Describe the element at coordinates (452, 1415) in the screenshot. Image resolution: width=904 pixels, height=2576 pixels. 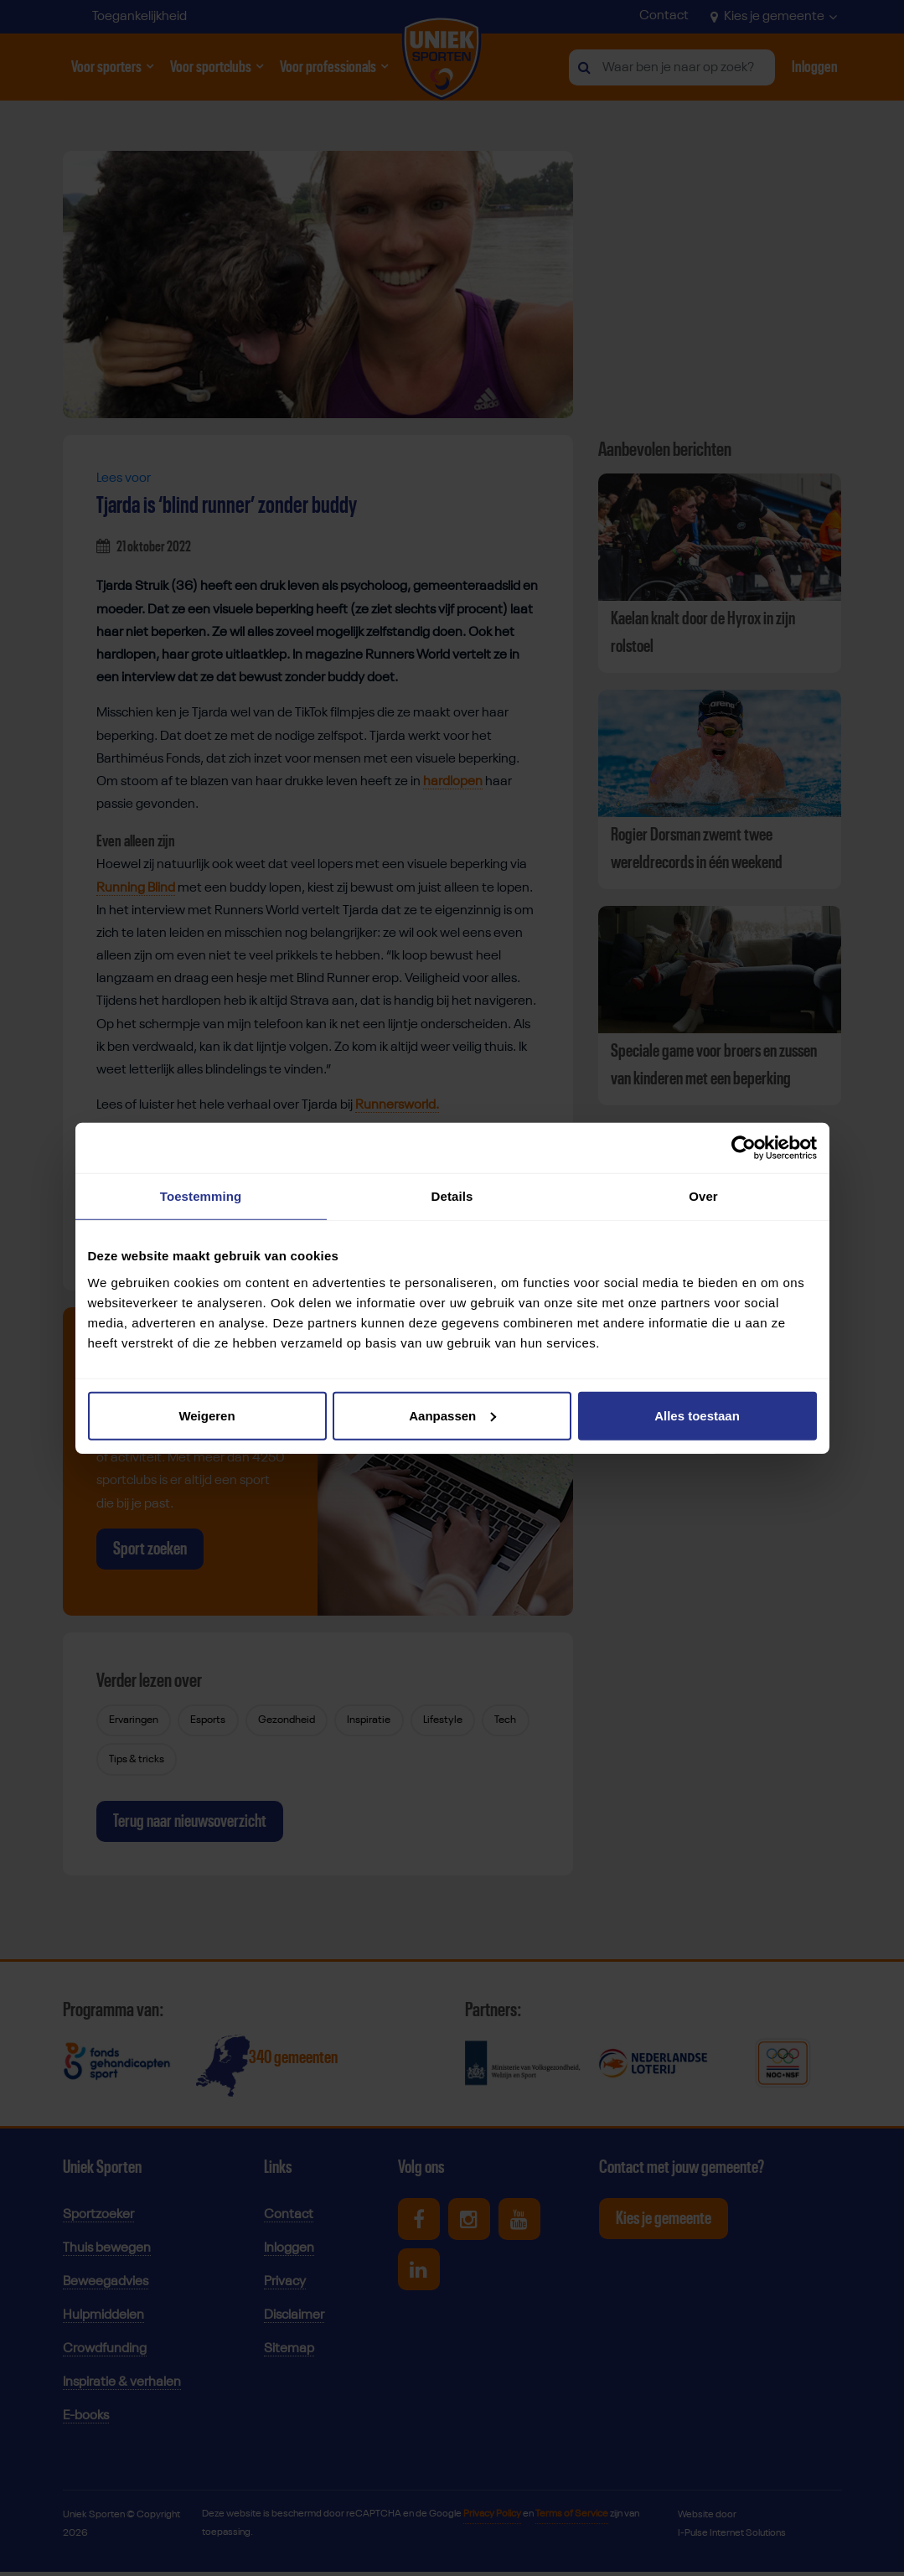
I see `Aanpassen` at that location.